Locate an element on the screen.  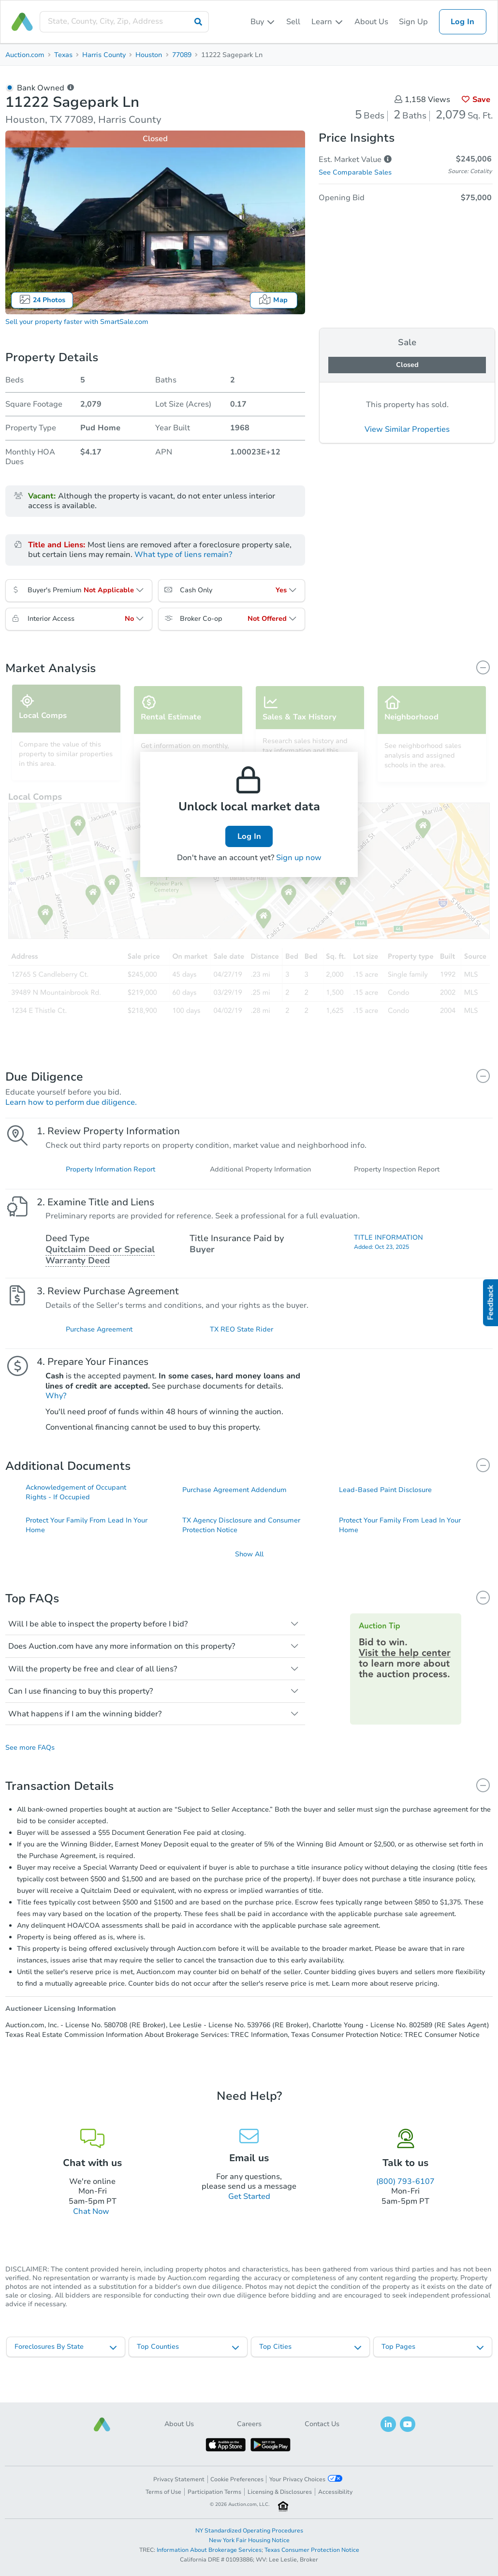
Texas Consumer Protection Notice is located at coordinates (311, 2550).